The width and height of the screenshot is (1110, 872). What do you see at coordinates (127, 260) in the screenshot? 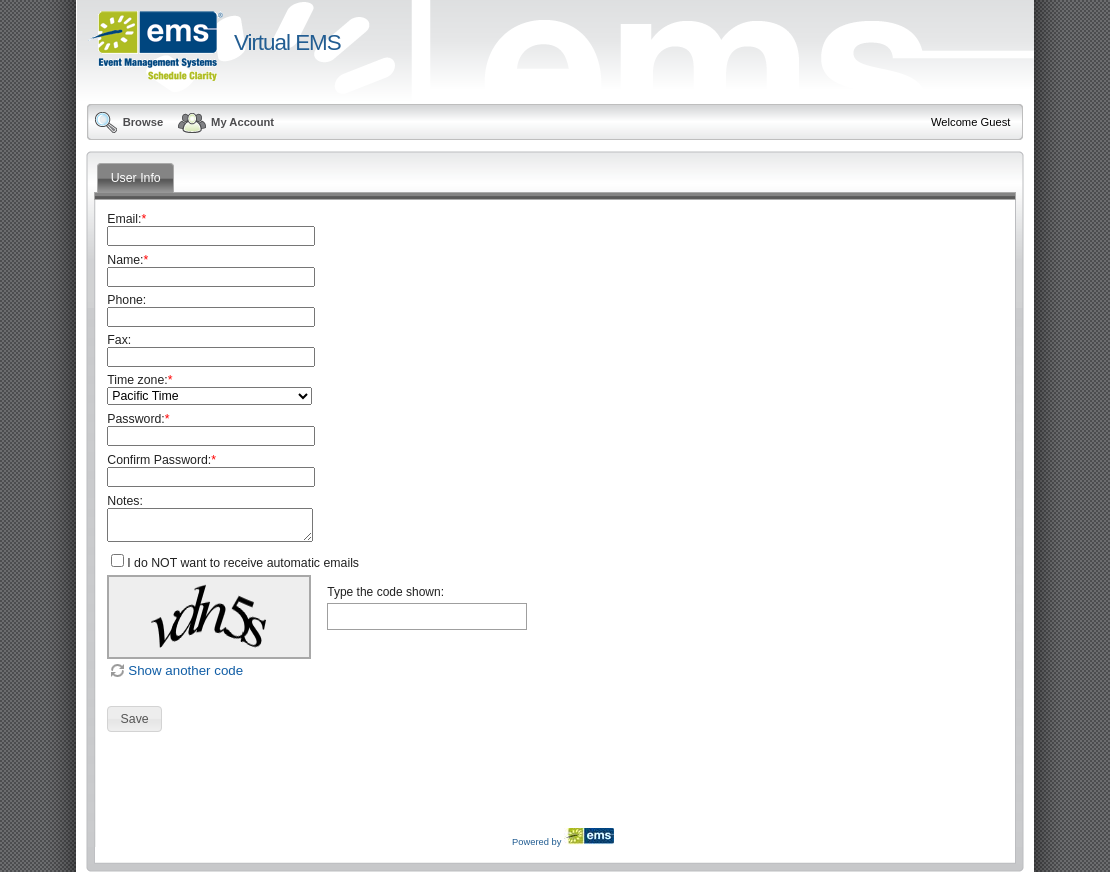
I see `Name:` at bounding box center [127, 260].